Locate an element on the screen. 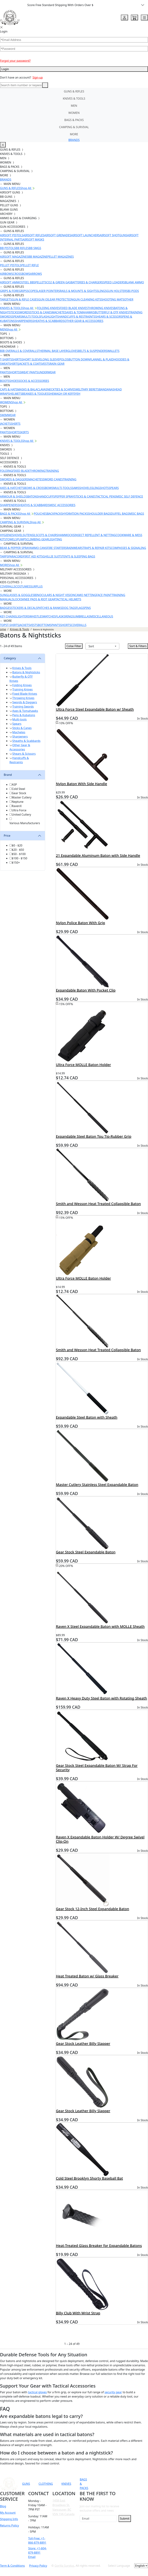  Gear Stock is located at coordinates (19, 793).